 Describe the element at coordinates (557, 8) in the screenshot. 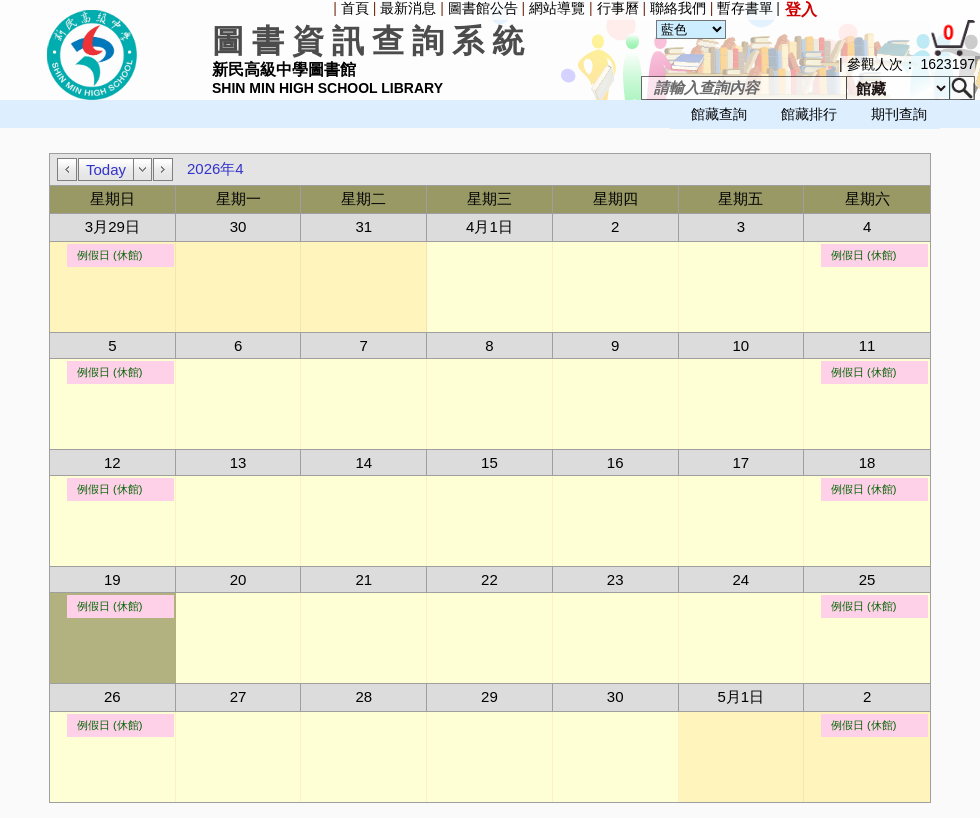

I see `網站導覽` at that location.